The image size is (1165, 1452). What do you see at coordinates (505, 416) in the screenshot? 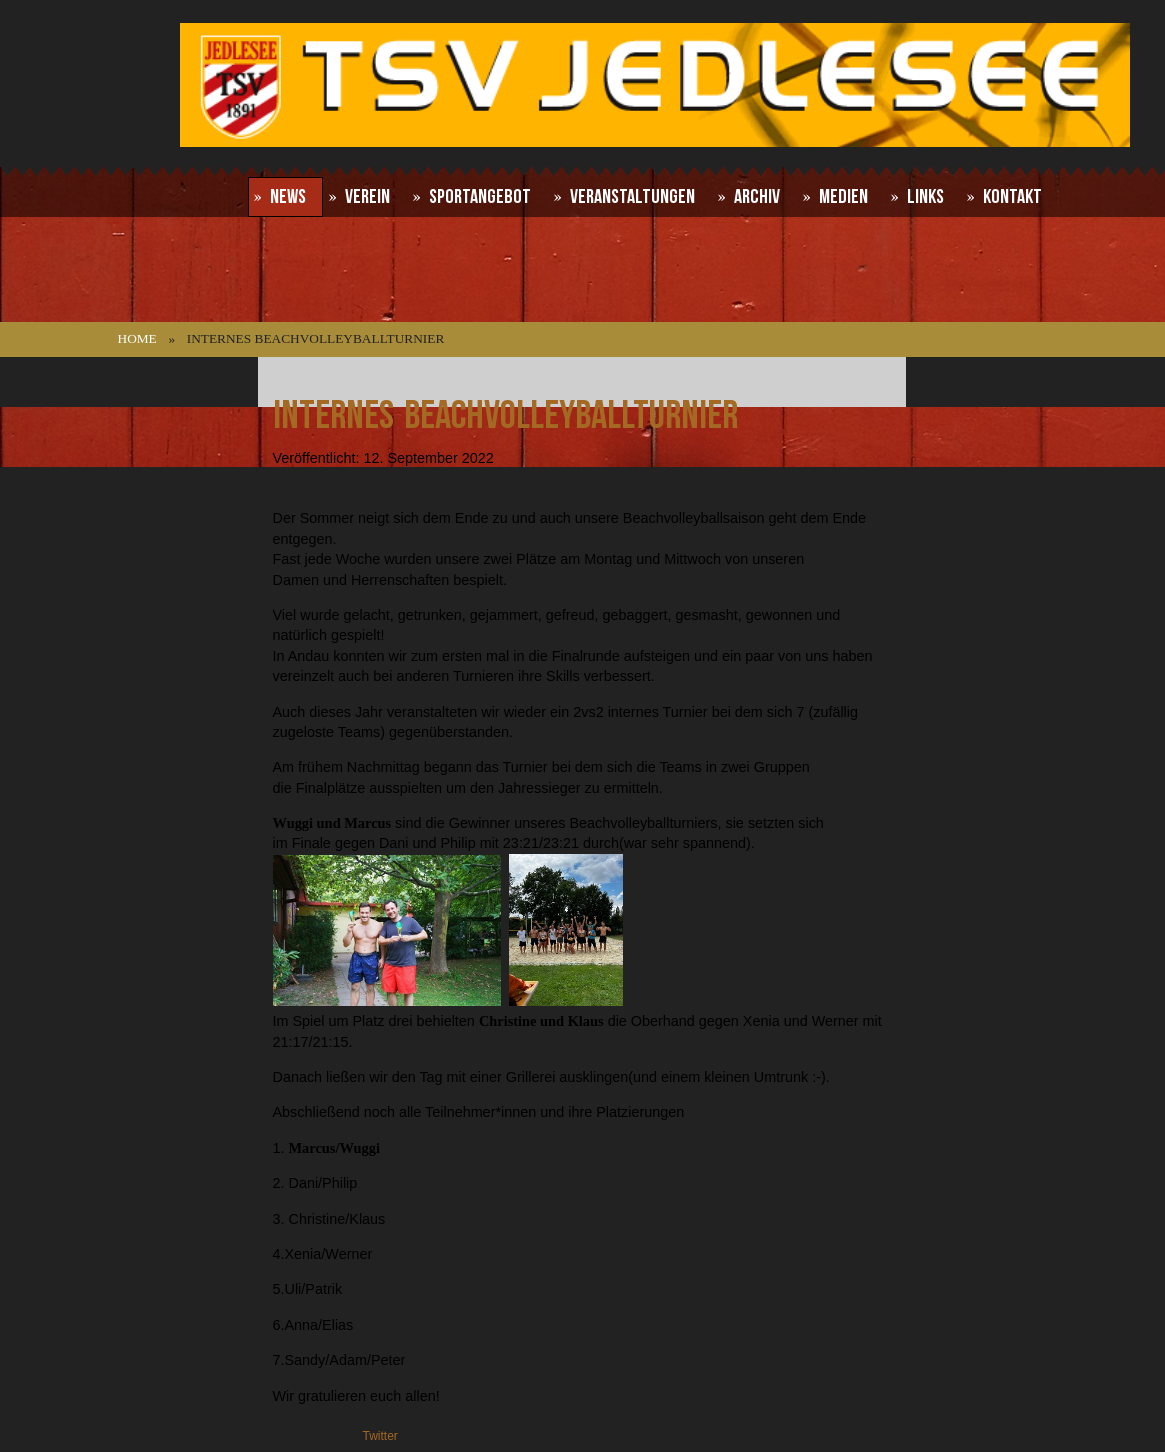
I see `Internes Beachvolleyballturnier` at bounding box center [505, 416].